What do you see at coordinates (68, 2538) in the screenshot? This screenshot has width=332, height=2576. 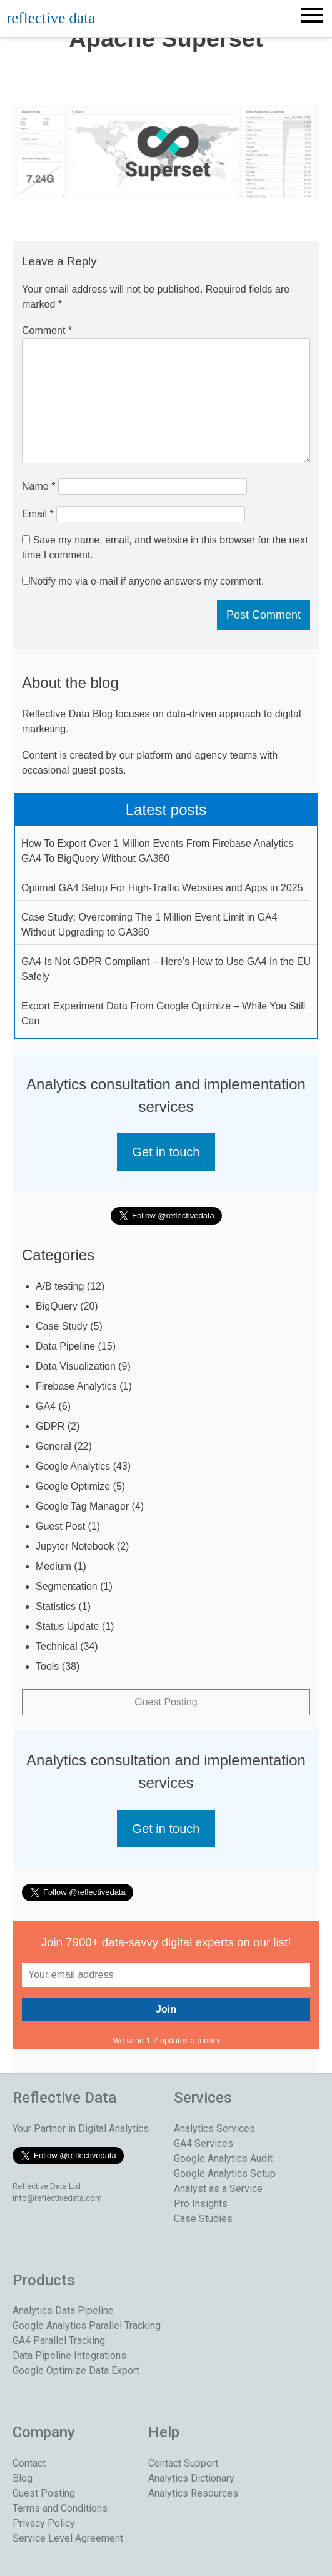 I see `Service Level Agreement` at bounding box center [68, 2538].